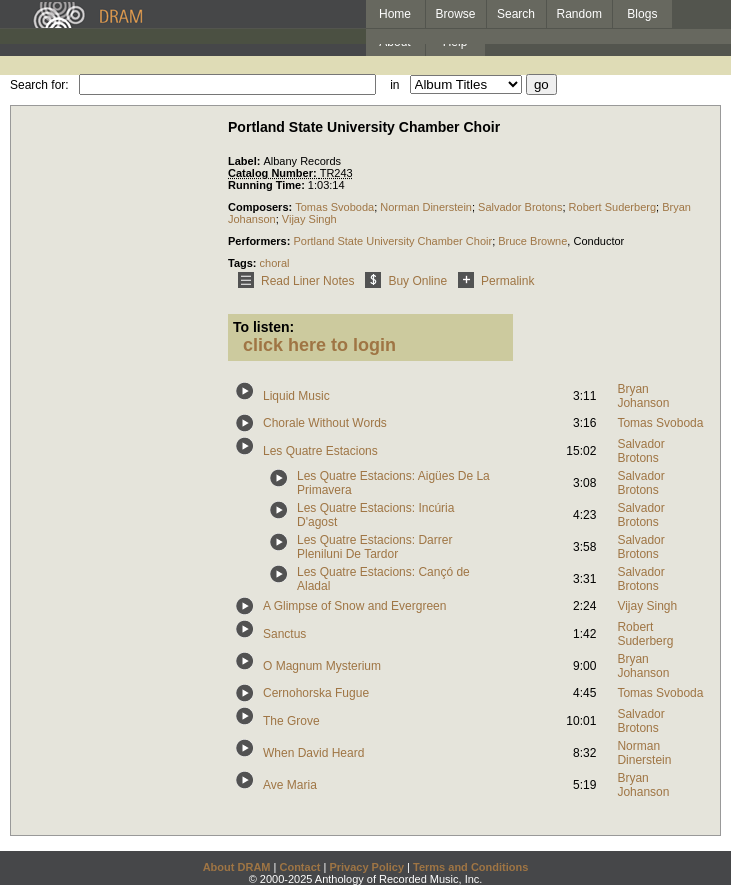  What do you see at coordinates (322, 666) in the screenshot?
I see `O Magnum Mysterium` at bounding box center [322, 666].